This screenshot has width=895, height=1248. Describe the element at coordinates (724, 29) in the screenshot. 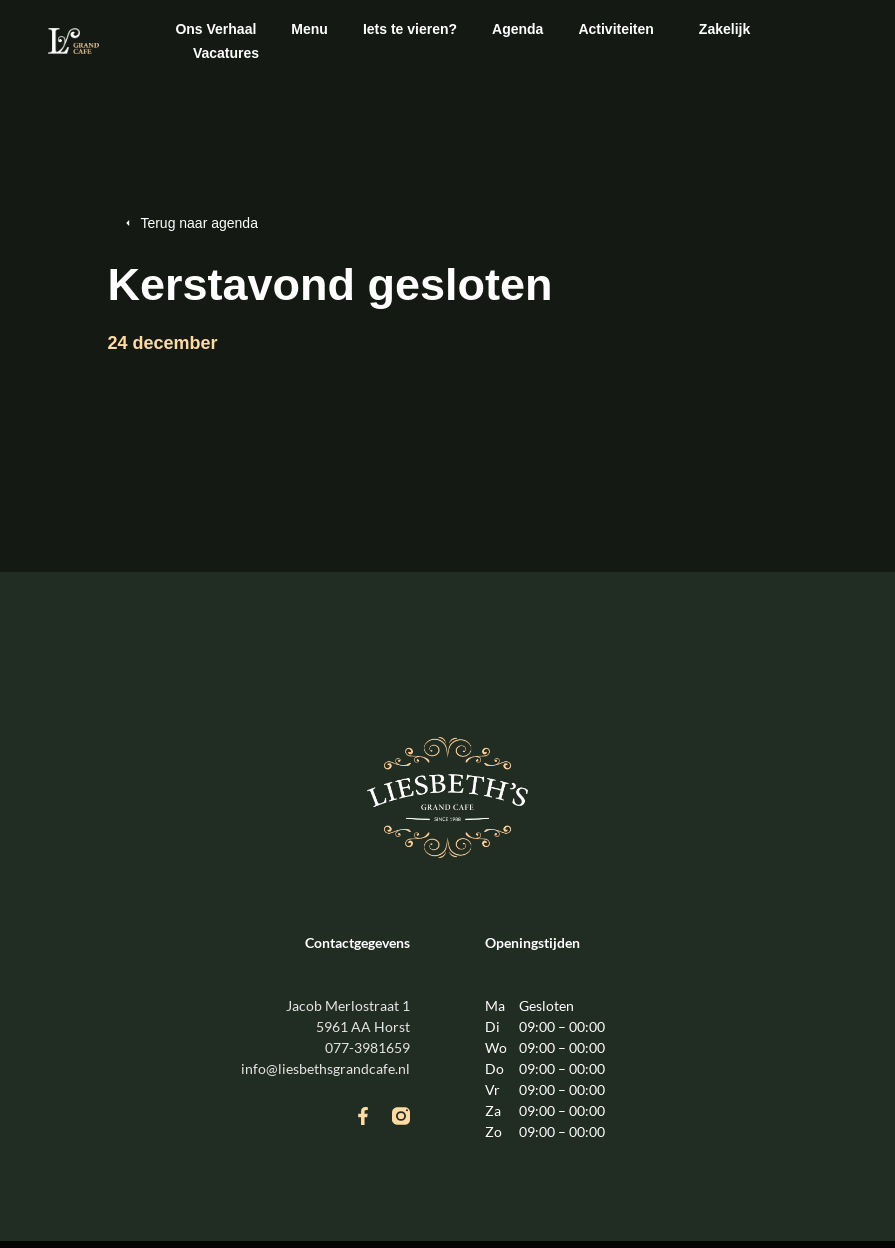

I see `Zakelijk` at that location.